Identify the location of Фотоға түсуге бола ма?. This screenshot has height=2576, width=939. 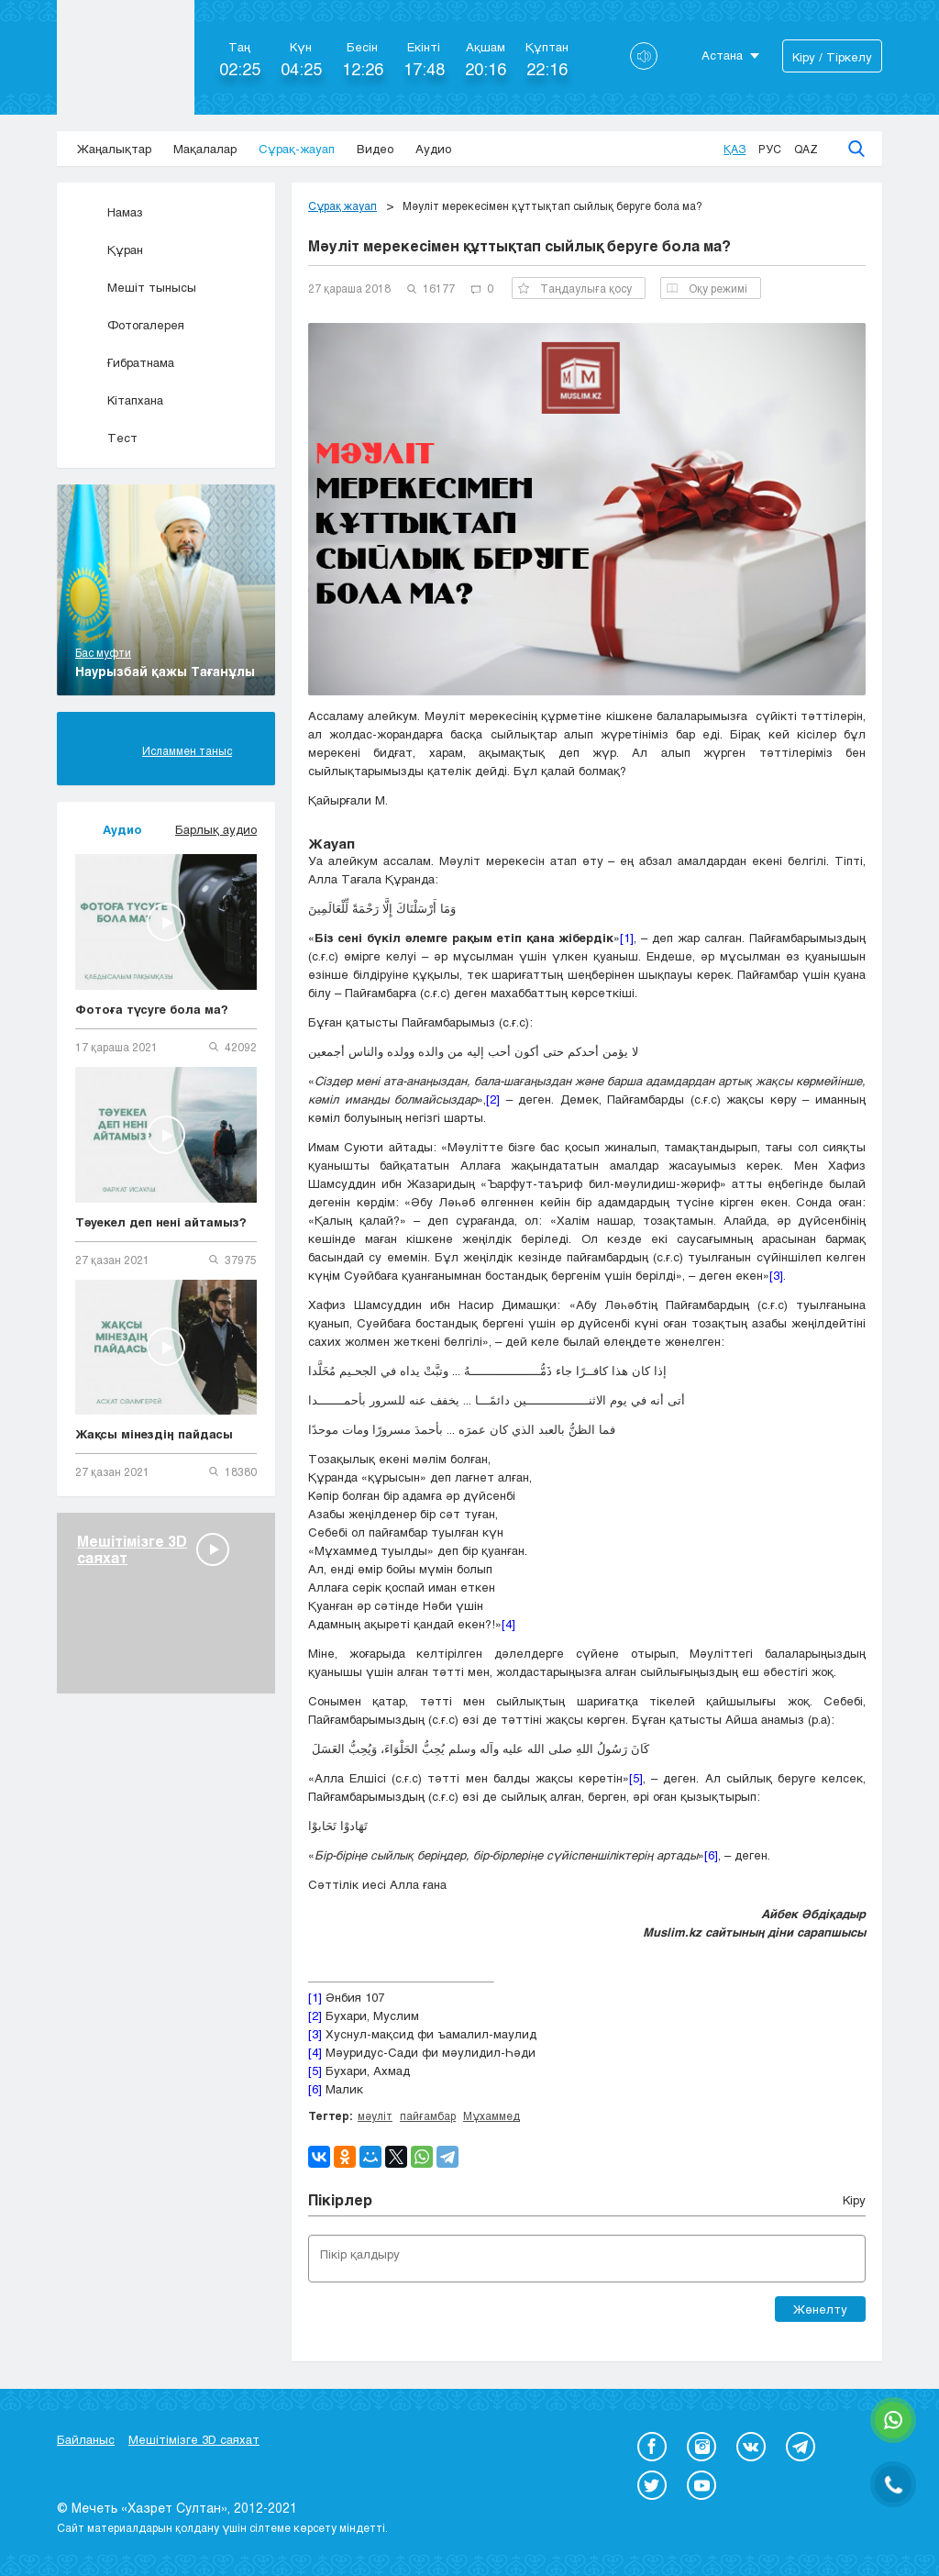
(151, 1009).